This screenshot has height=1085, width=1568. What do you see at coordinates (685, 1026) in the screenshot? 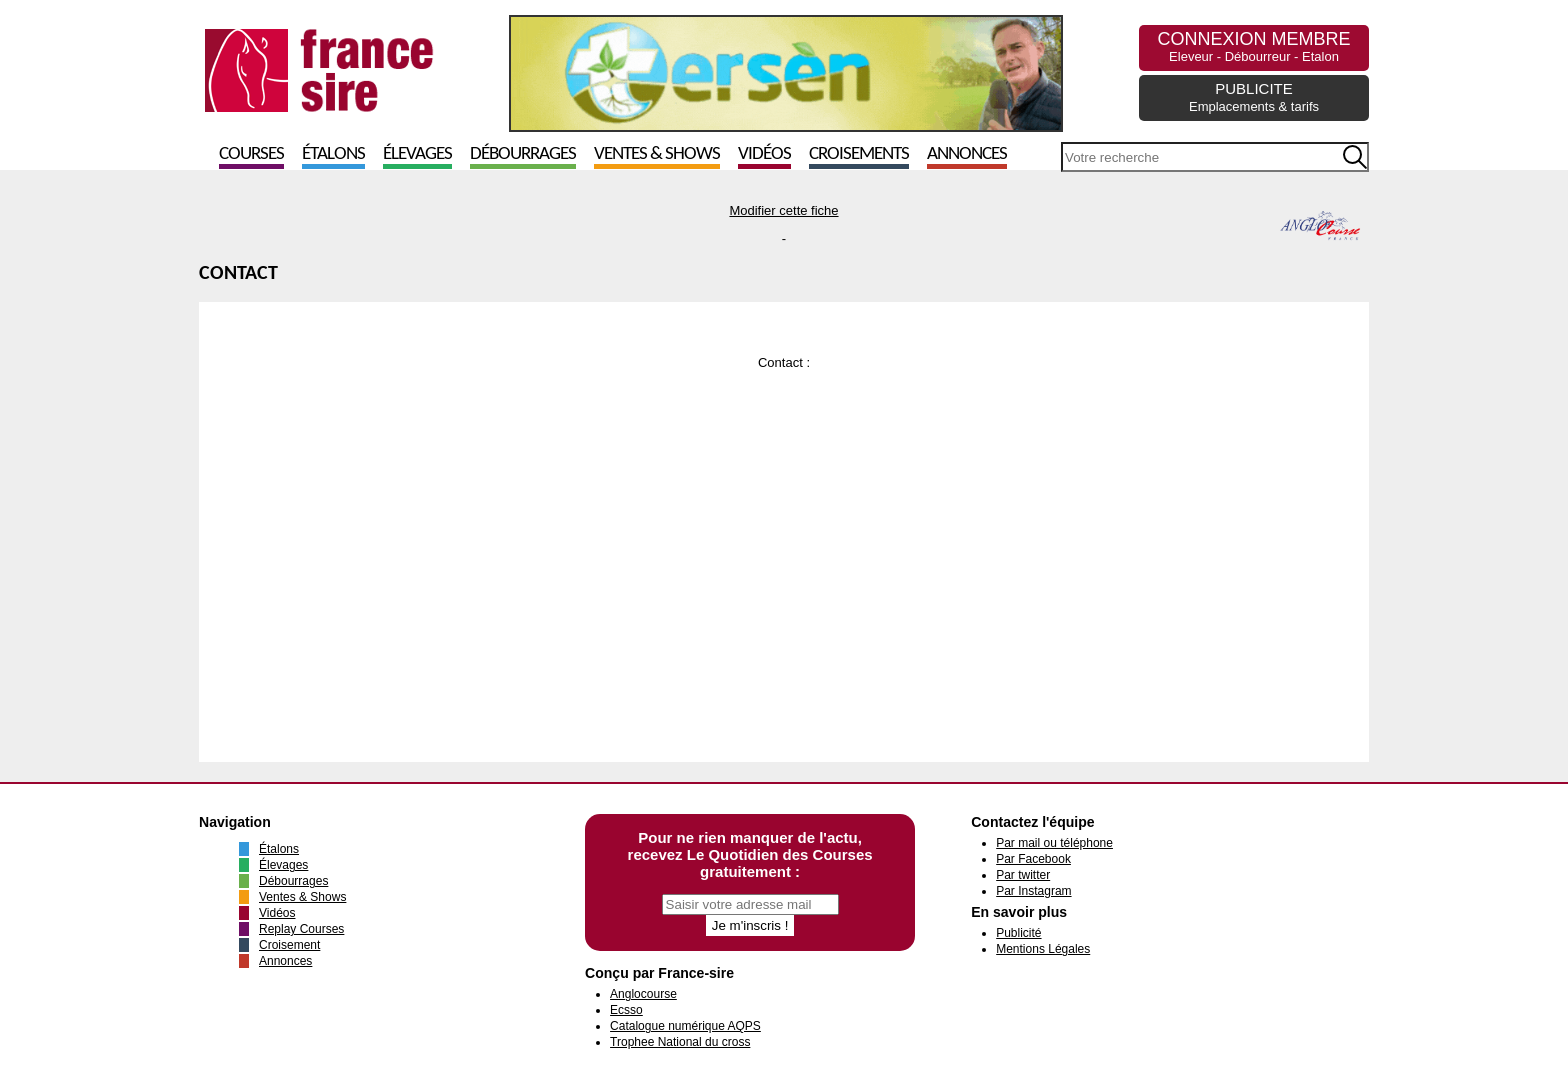
I see `Catalogue numérique AQPS` at bounding box center [685, 1026].